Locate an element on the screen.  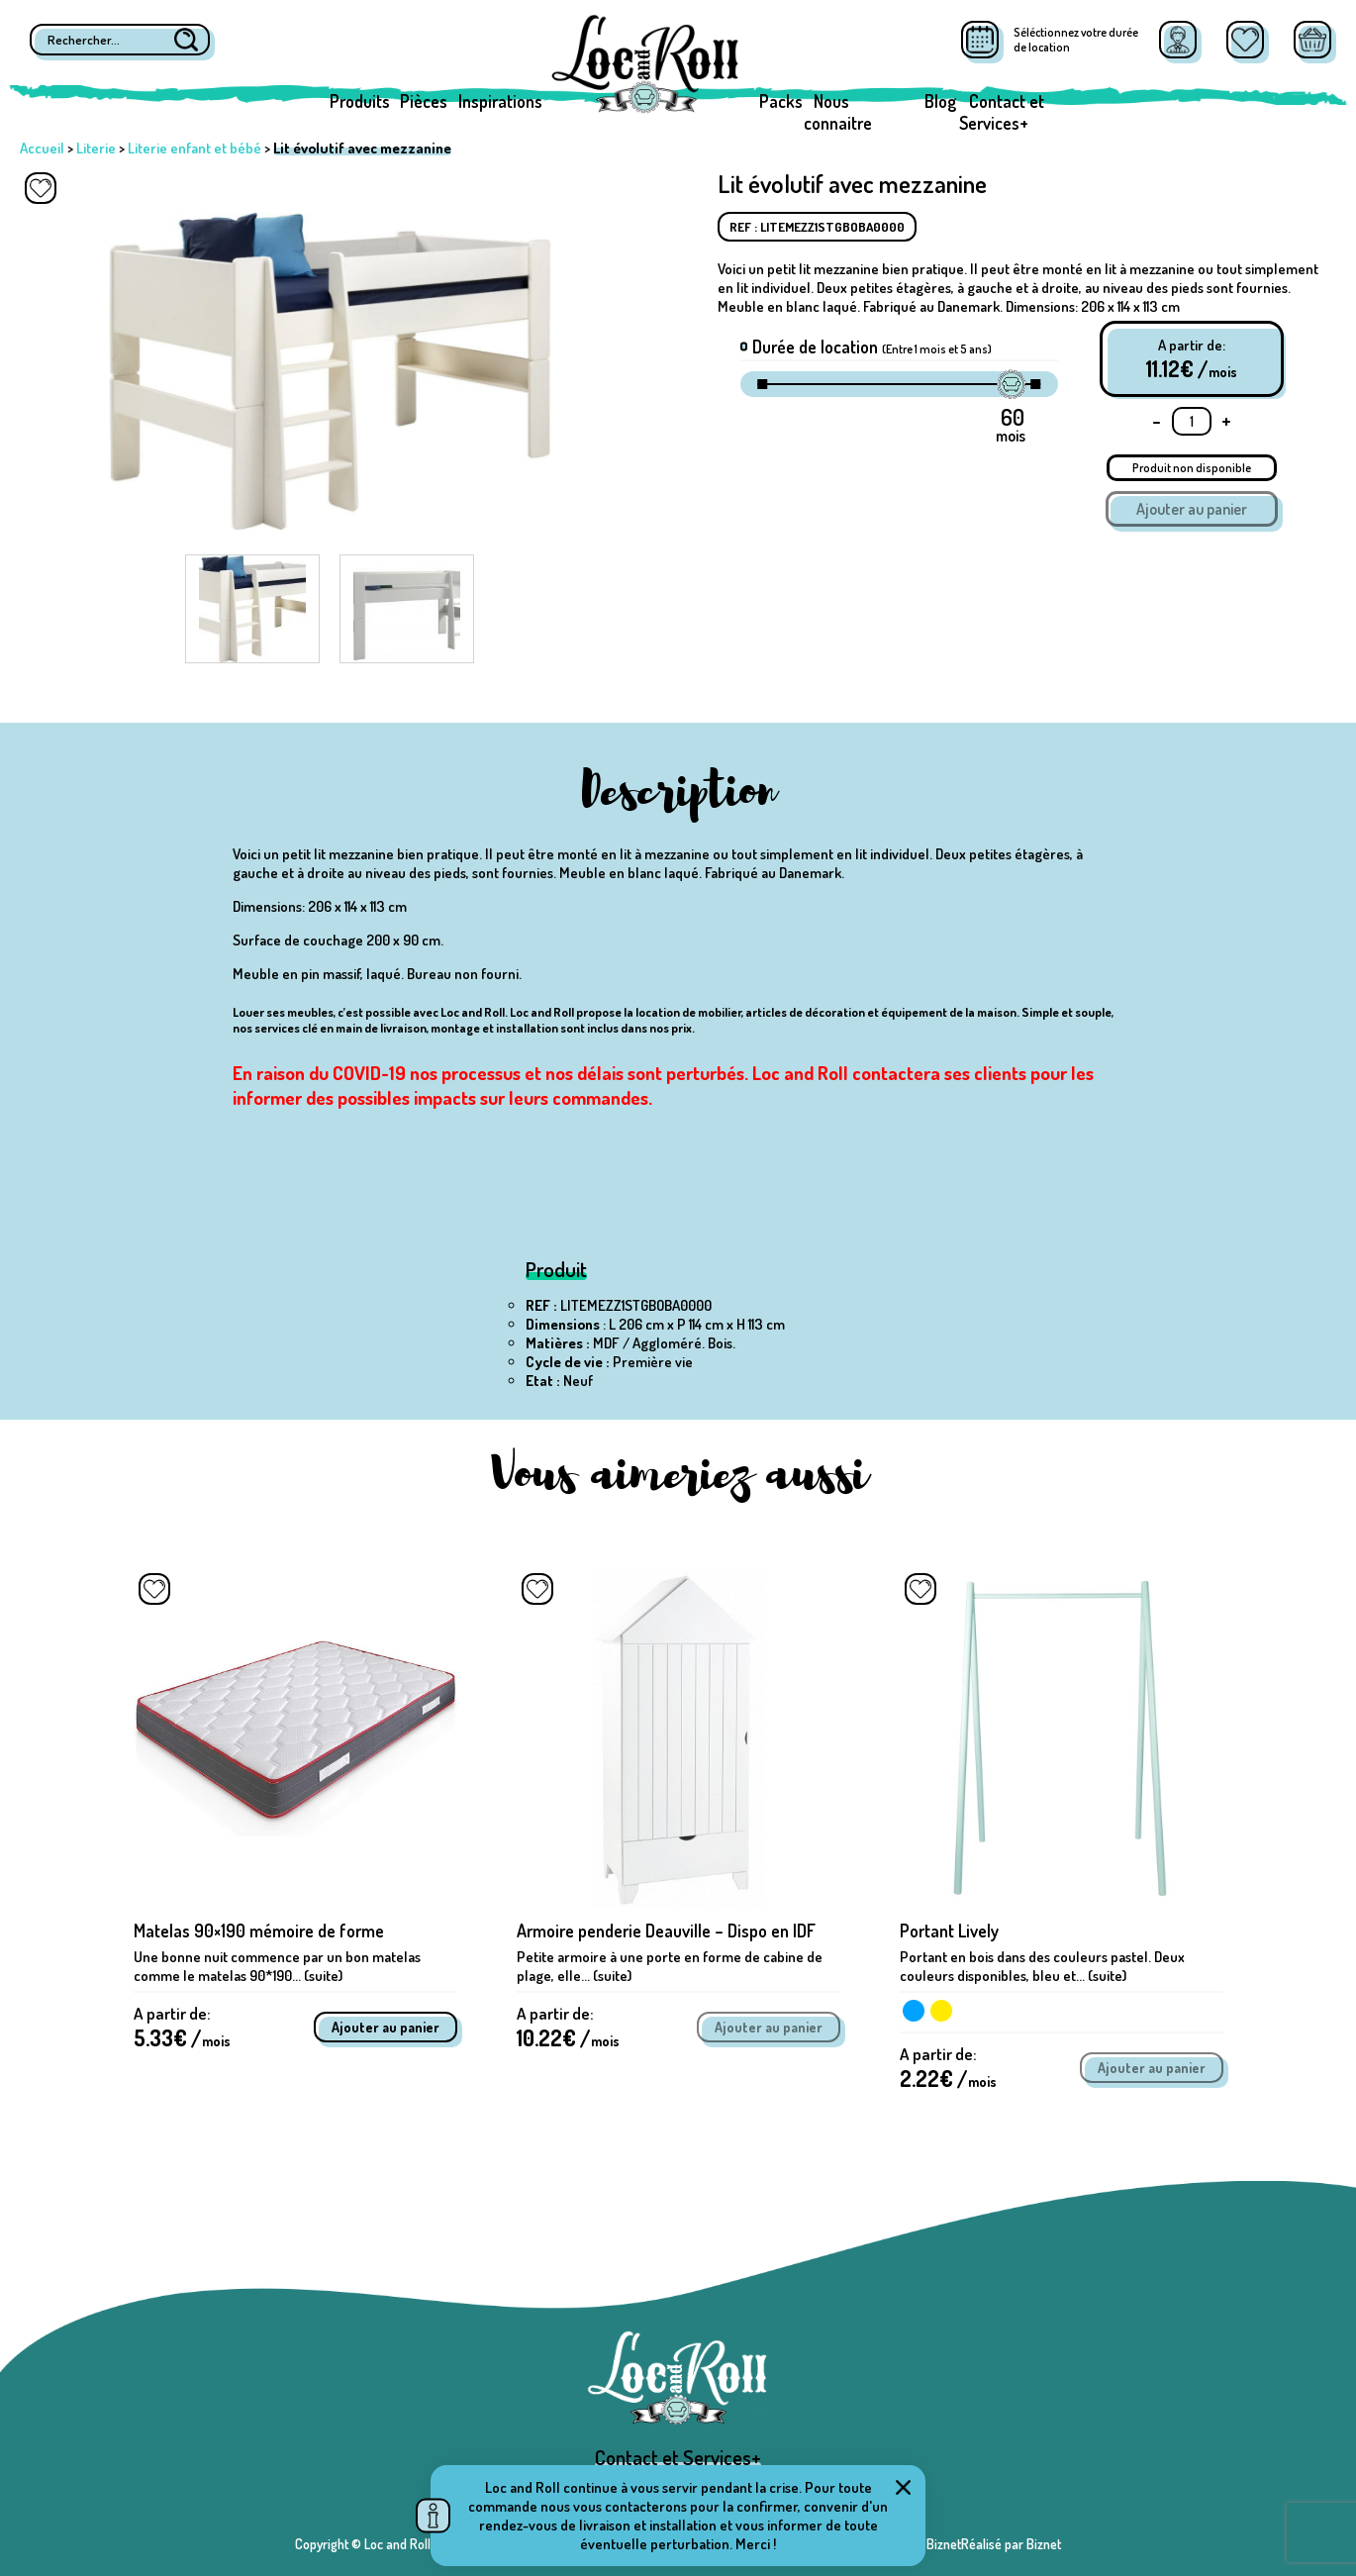
Matelas 90×190 mémoire de forme is located at coordinates (259, 1930).